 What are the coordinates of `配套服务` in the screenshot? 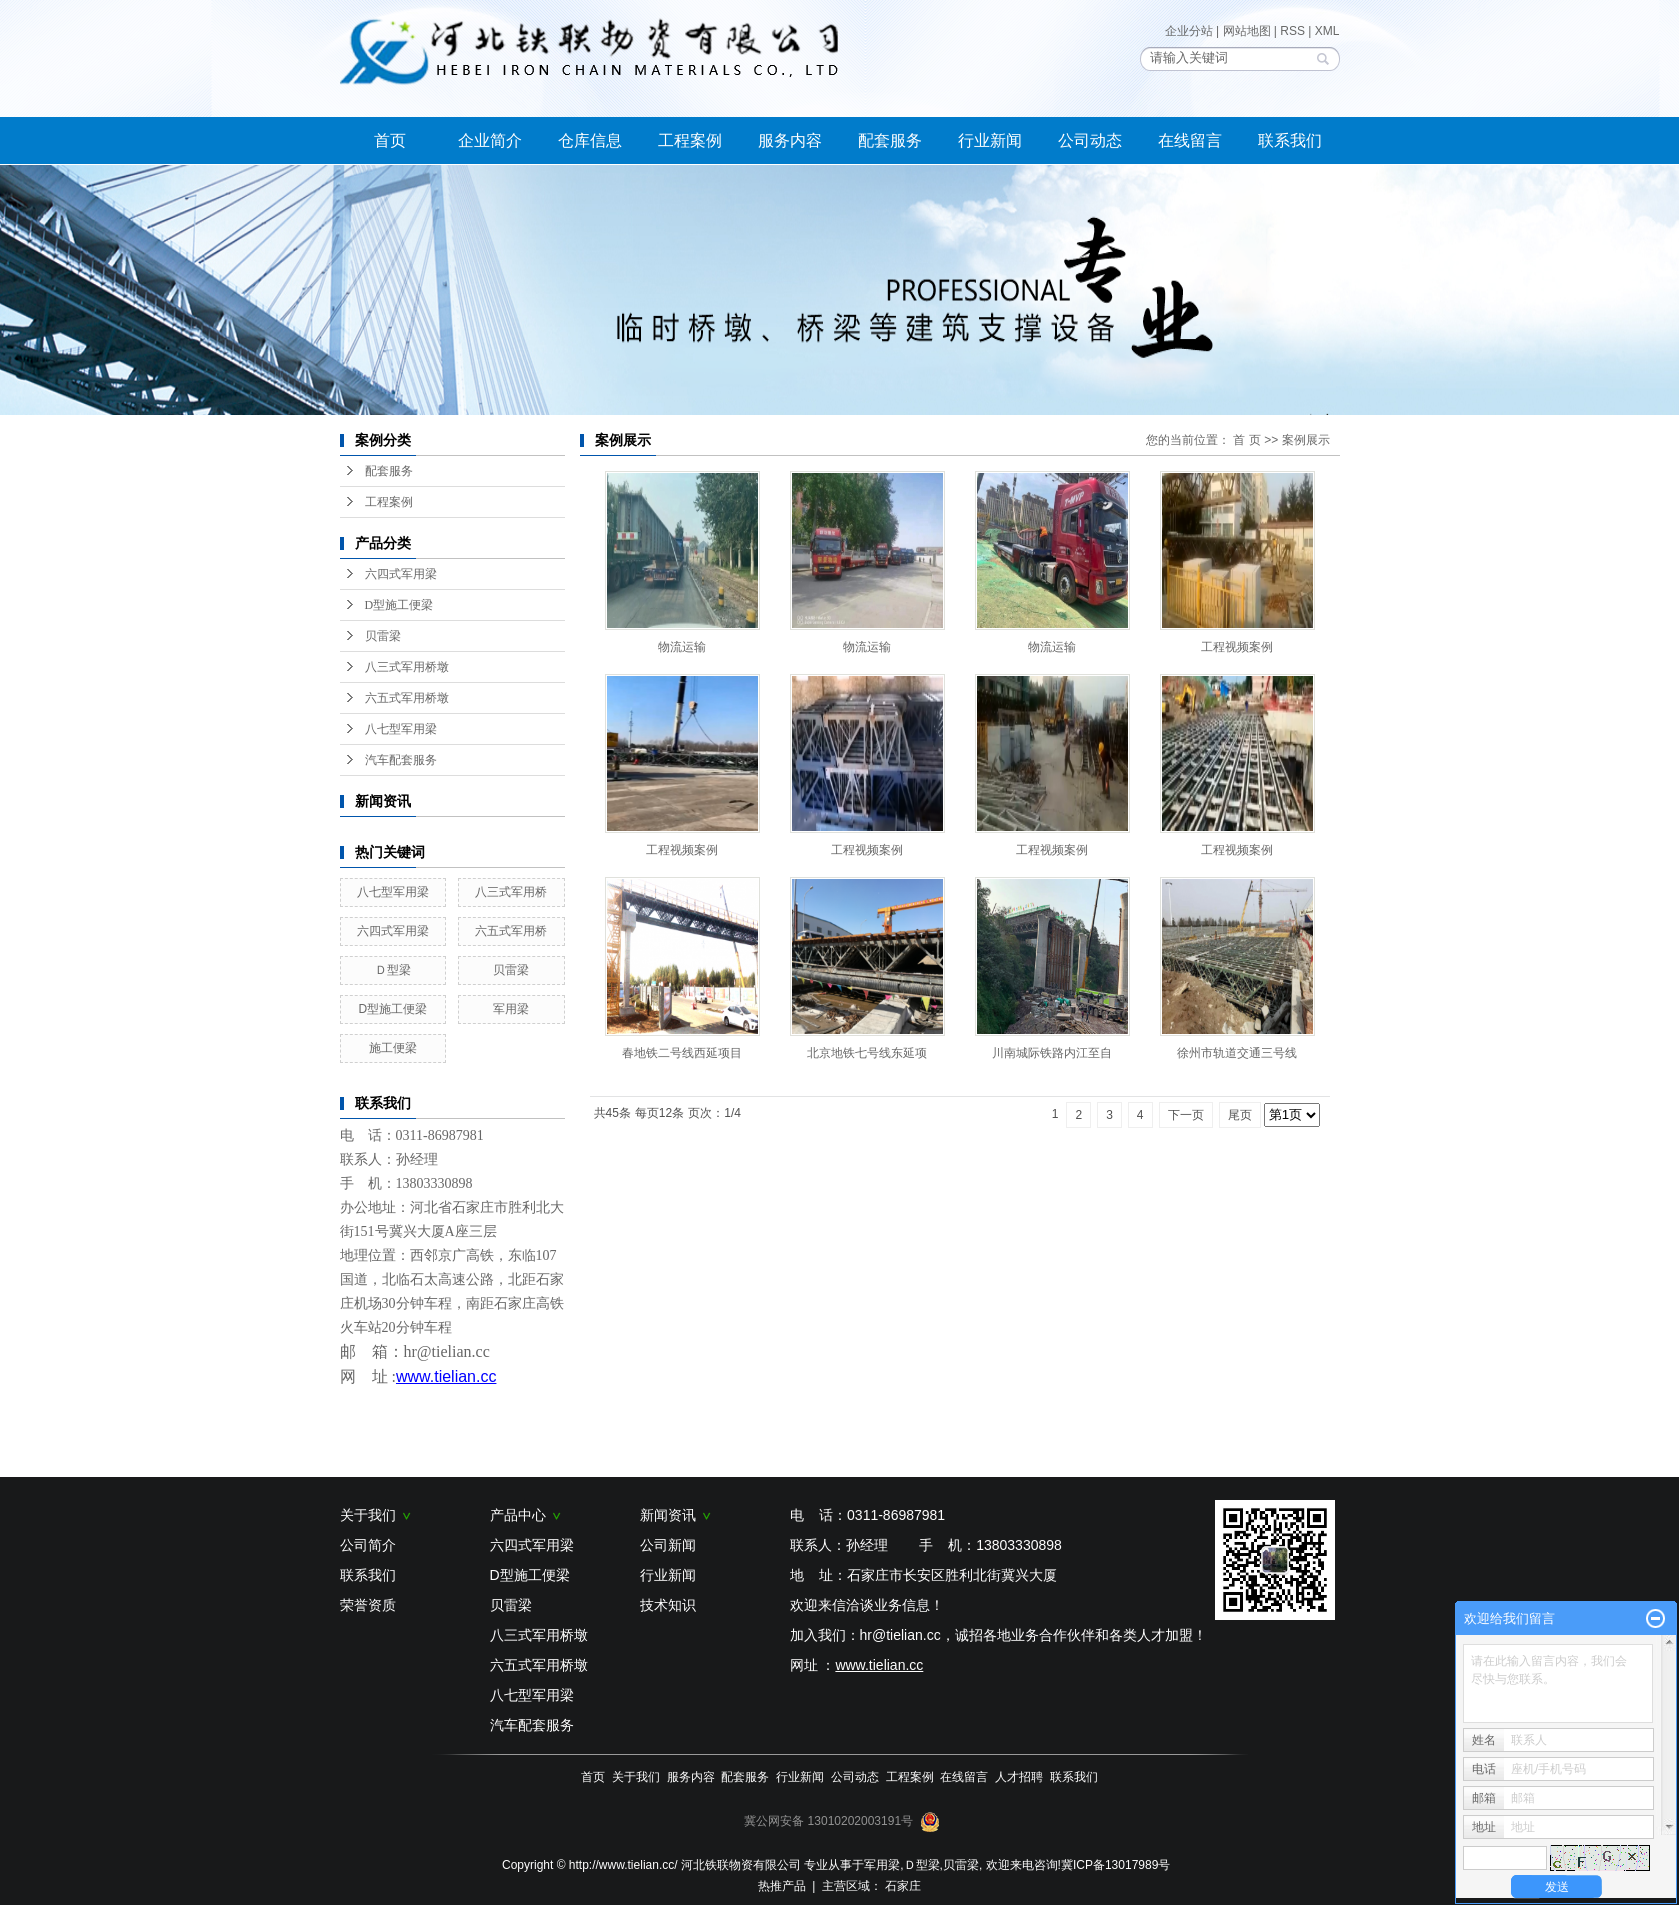 It's located at (890, 140).